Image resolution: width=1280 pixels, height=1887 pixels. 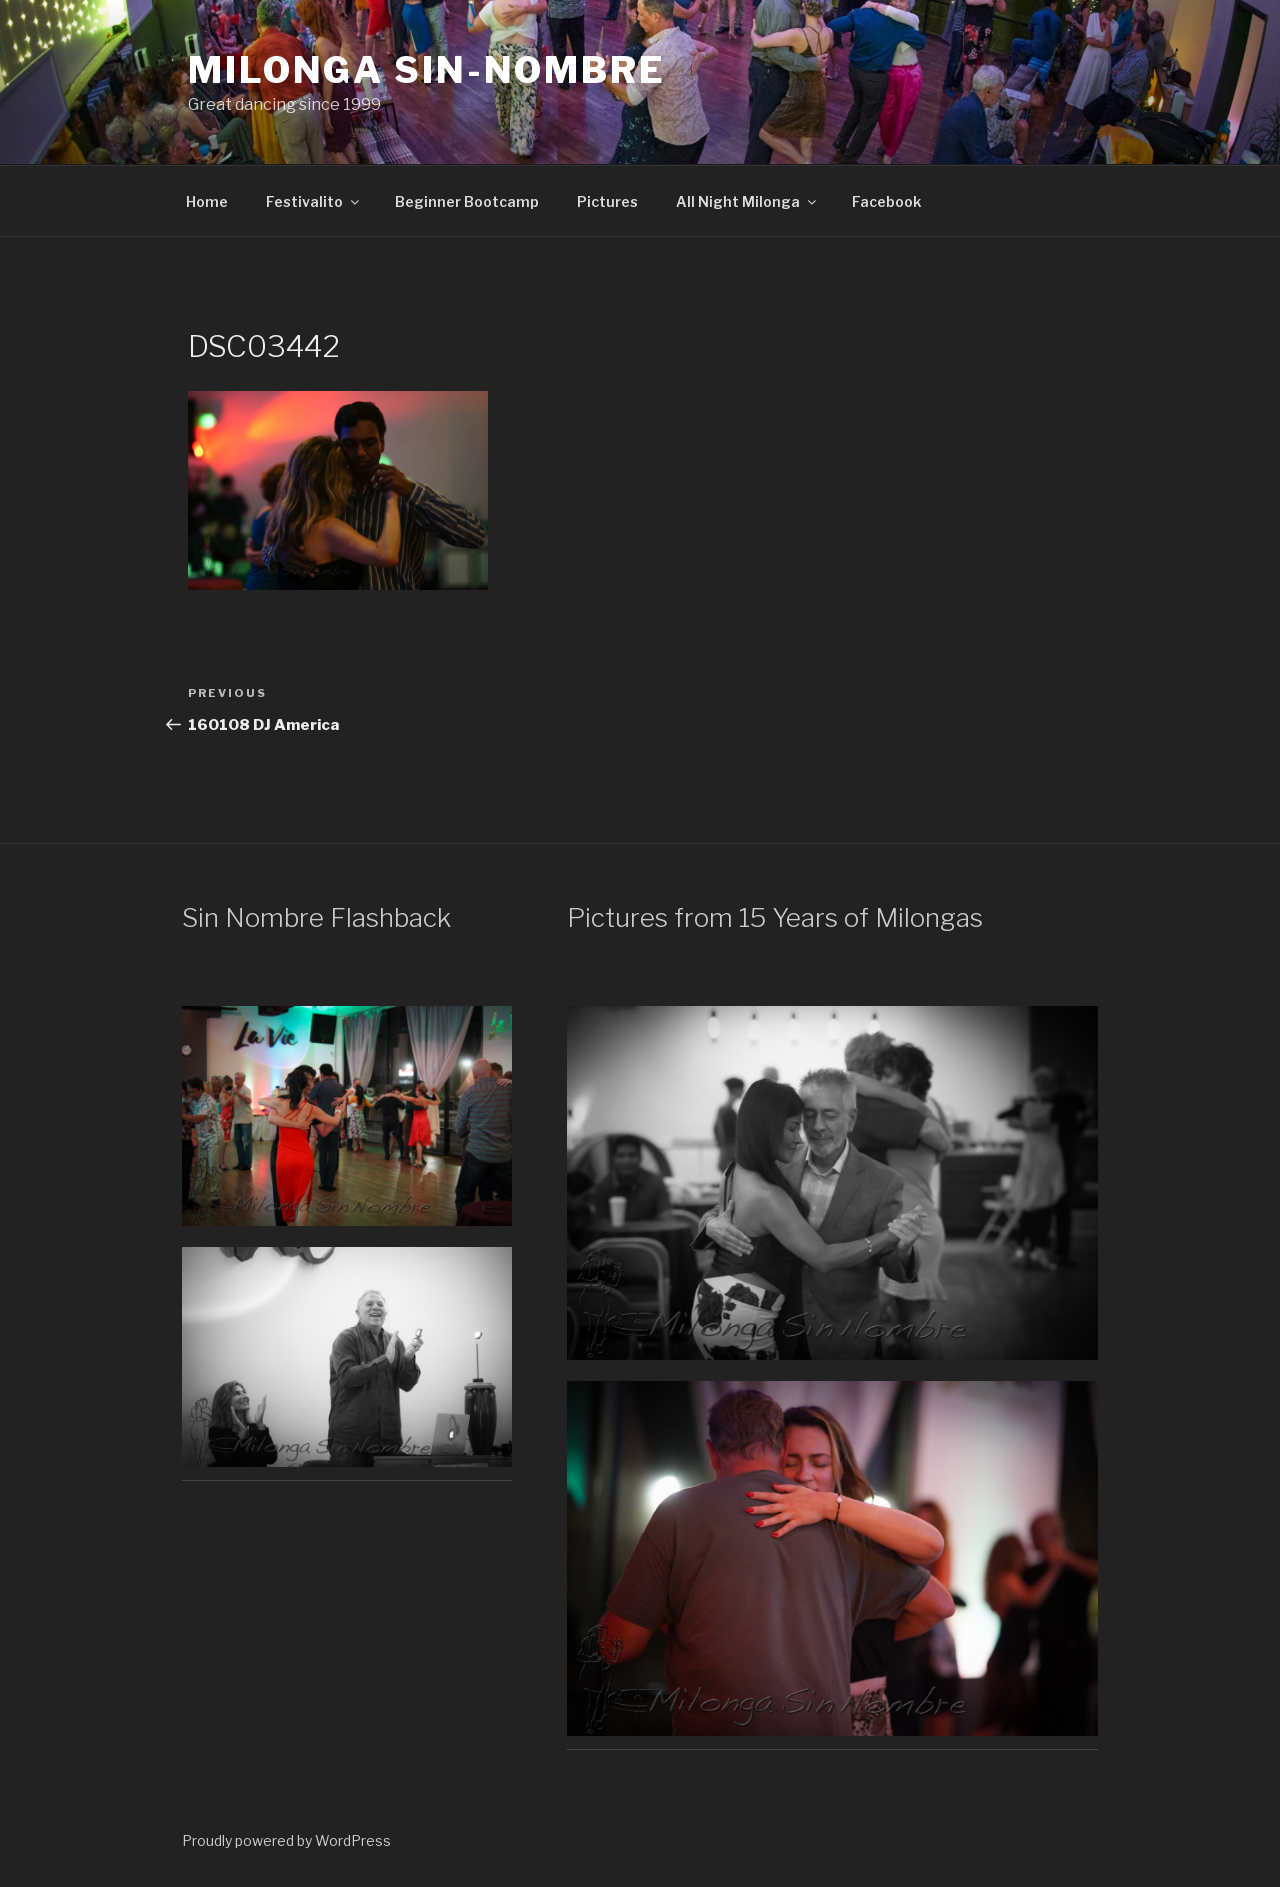 I want to click on Festivalito, so click(x=314, y=201).